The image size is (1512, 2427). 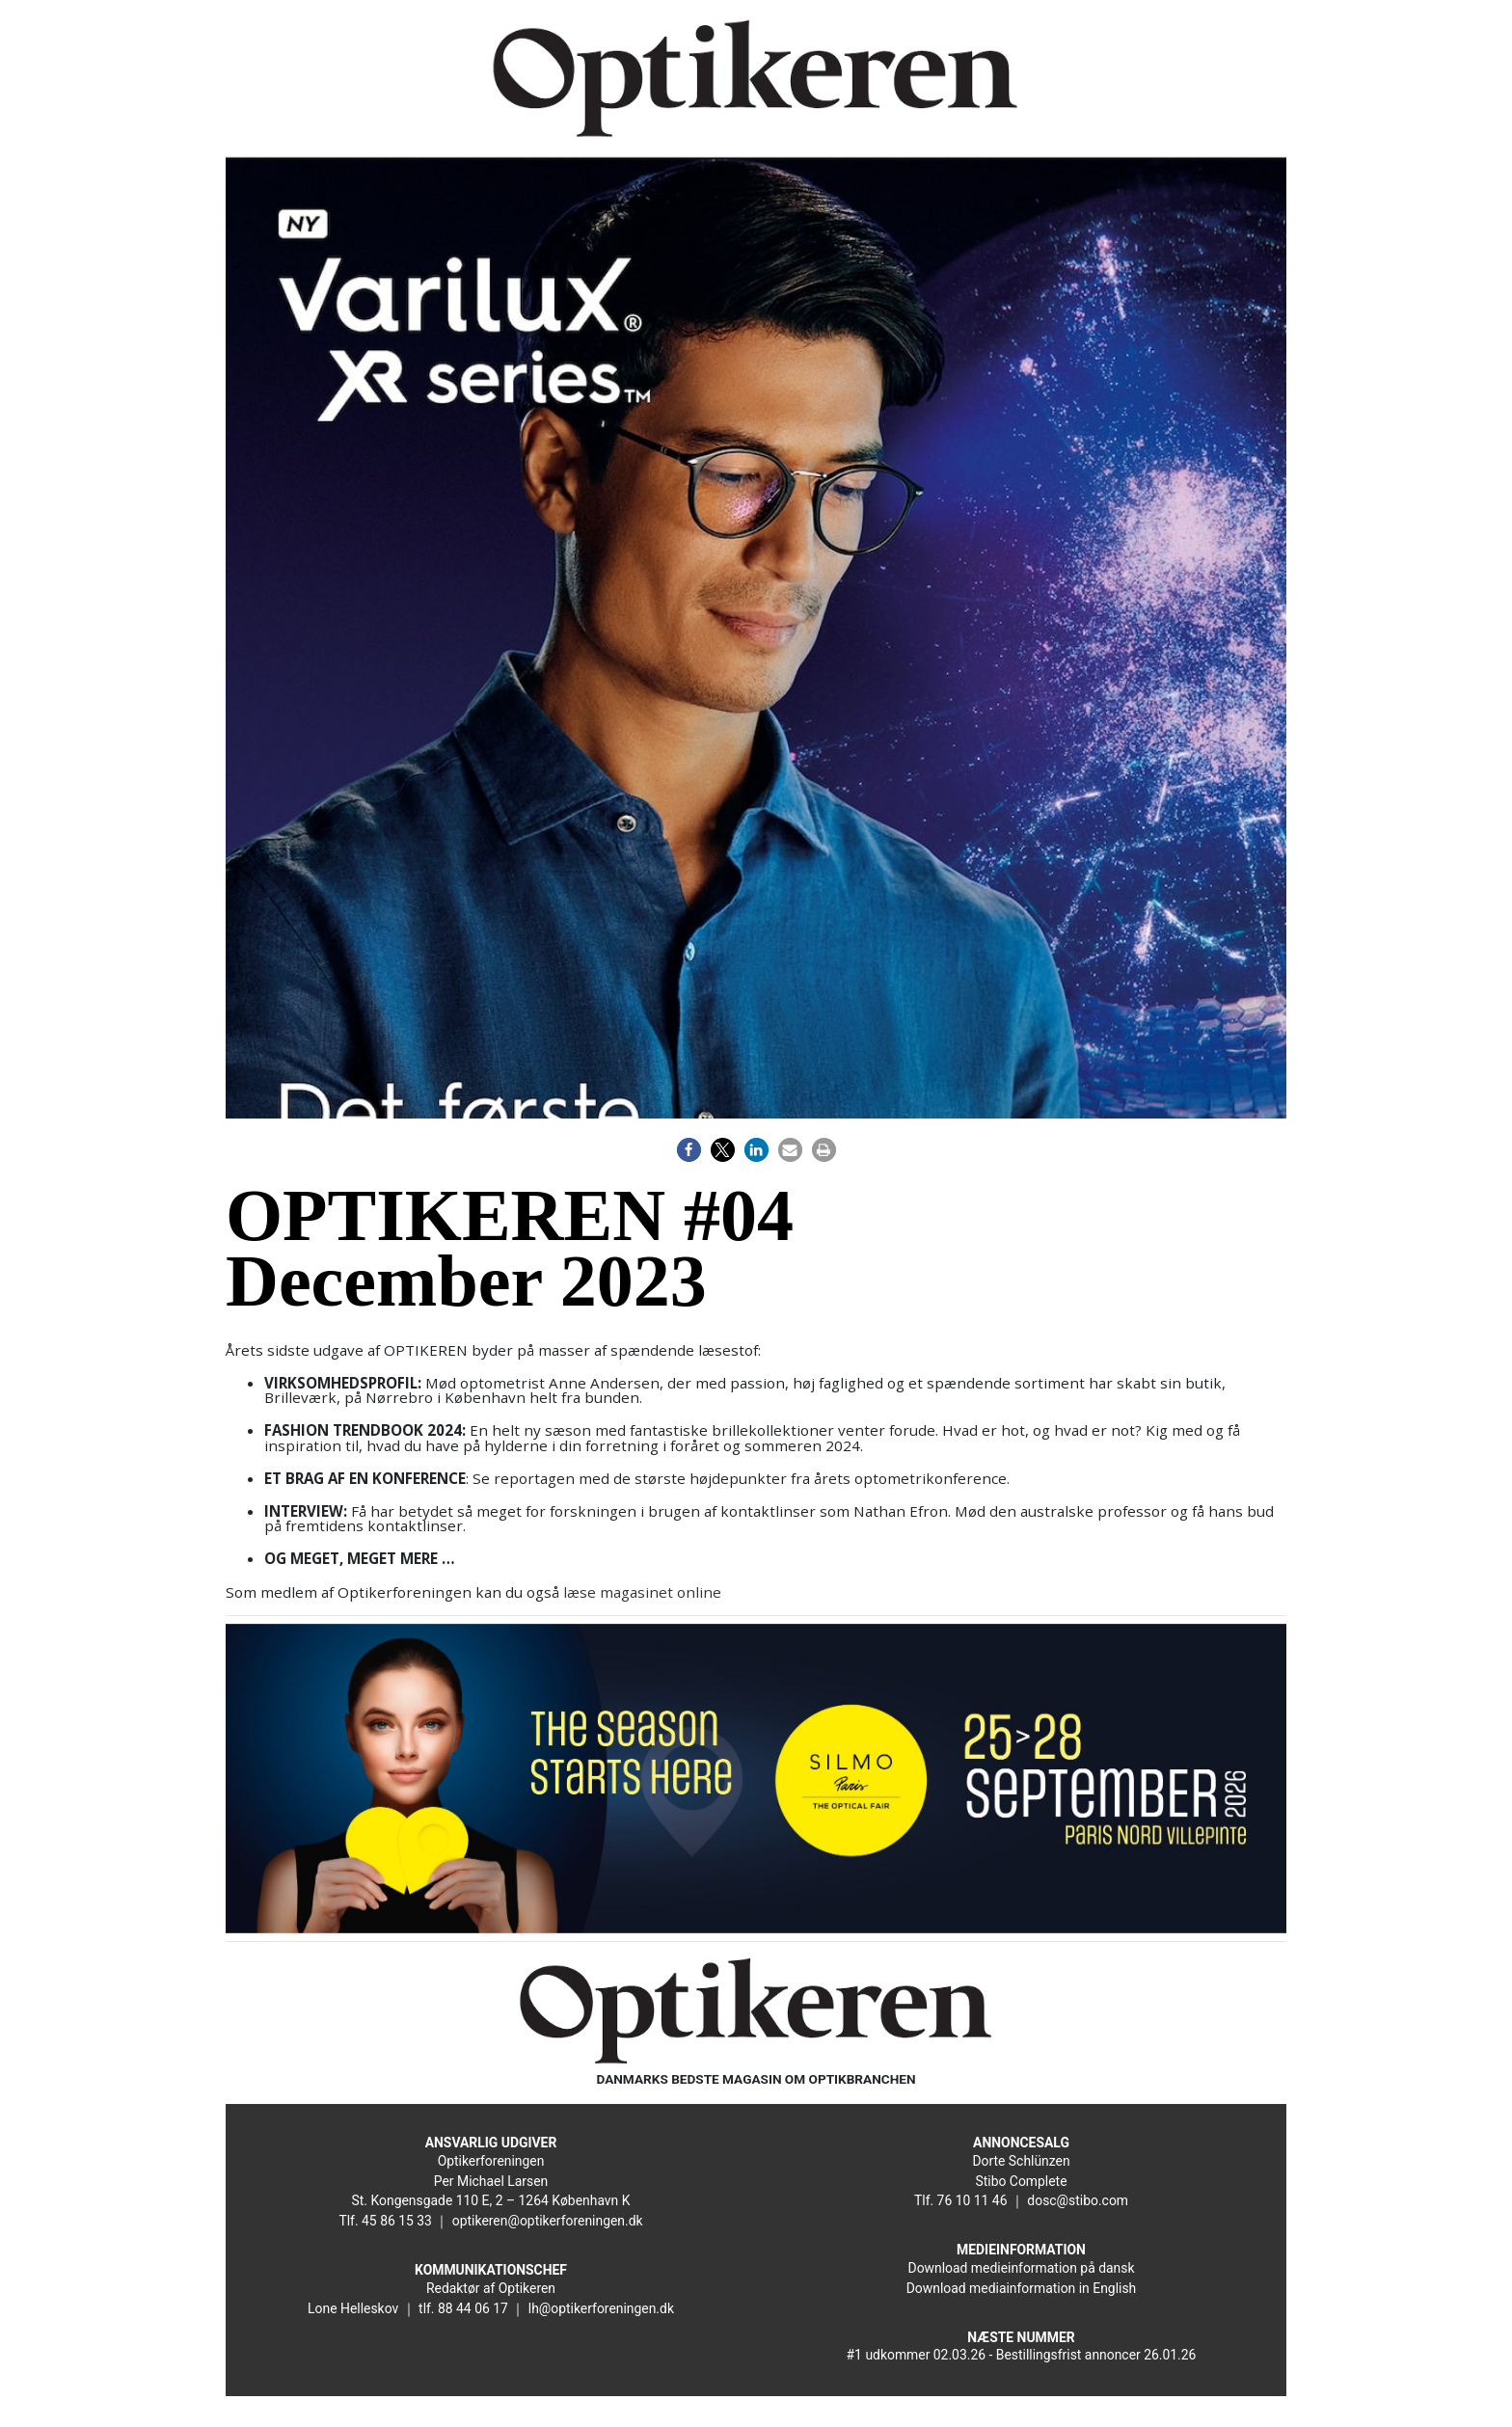 What do you see at coordinates (1021, 2268) in the screenshot?
I see `Download medieinformation på dansk` at bounding box center [1021, 2268].